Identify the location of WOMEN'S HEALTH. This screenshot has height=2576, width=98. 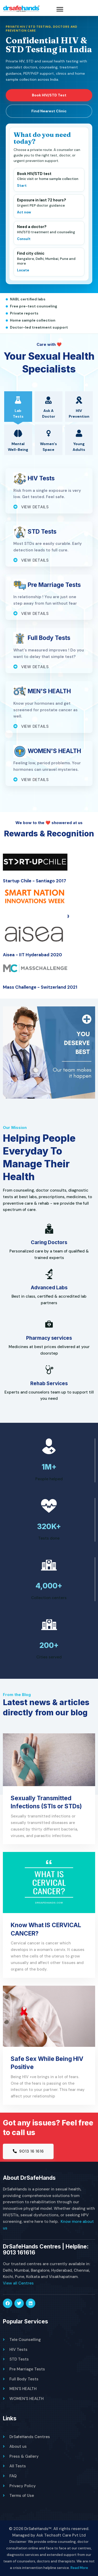
(26, 2398).